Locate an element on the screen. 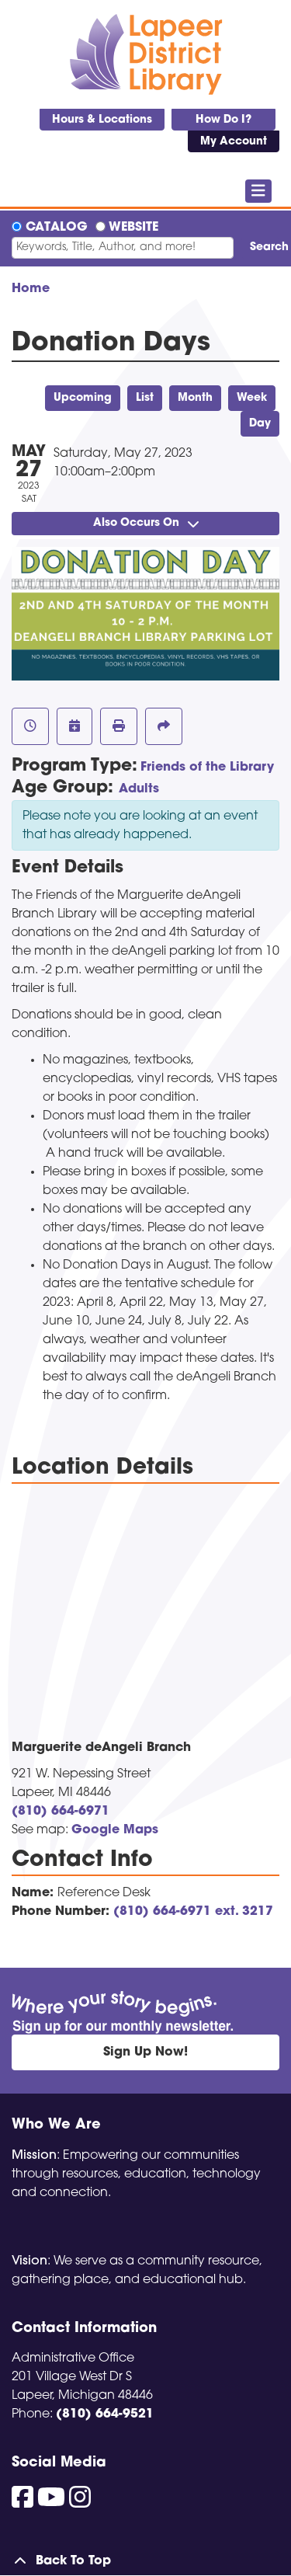 The width and height of the screenshot is (291, 2576). Day is located at coordinates (260, 424).